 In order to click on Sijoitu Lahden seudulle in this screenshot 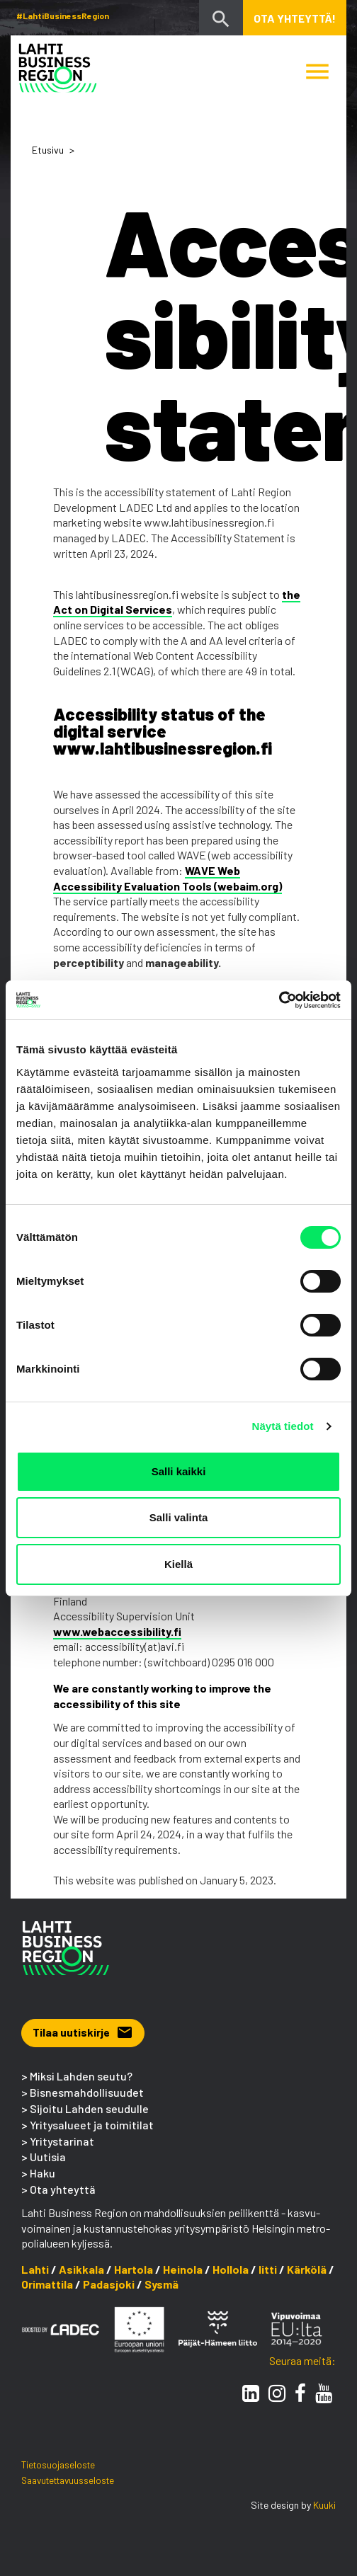, I will do `click(89, 2108)`.